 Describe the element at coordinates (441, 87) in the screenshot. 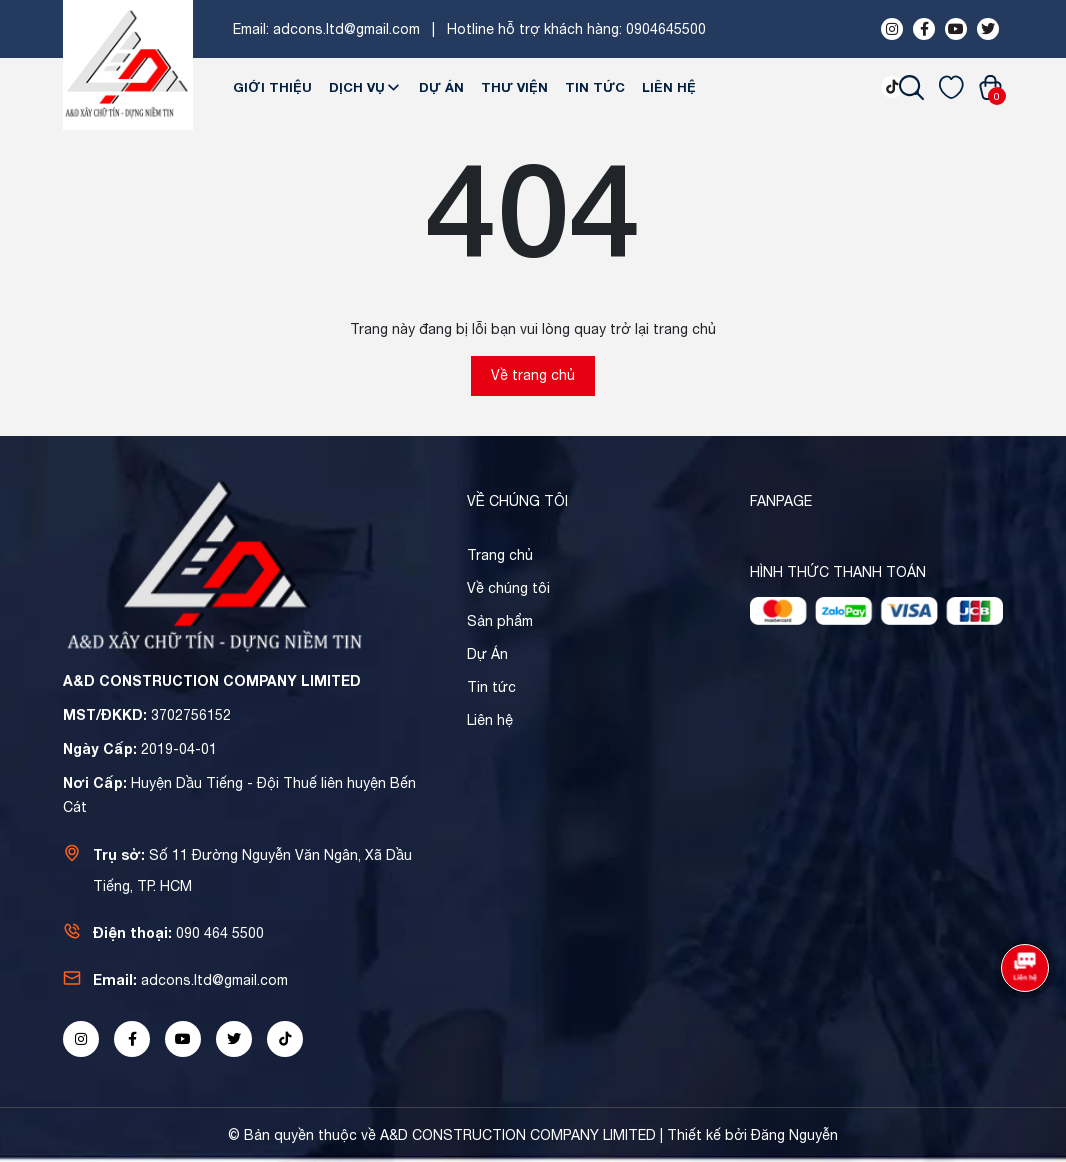

I see `Dự Án` at that location.